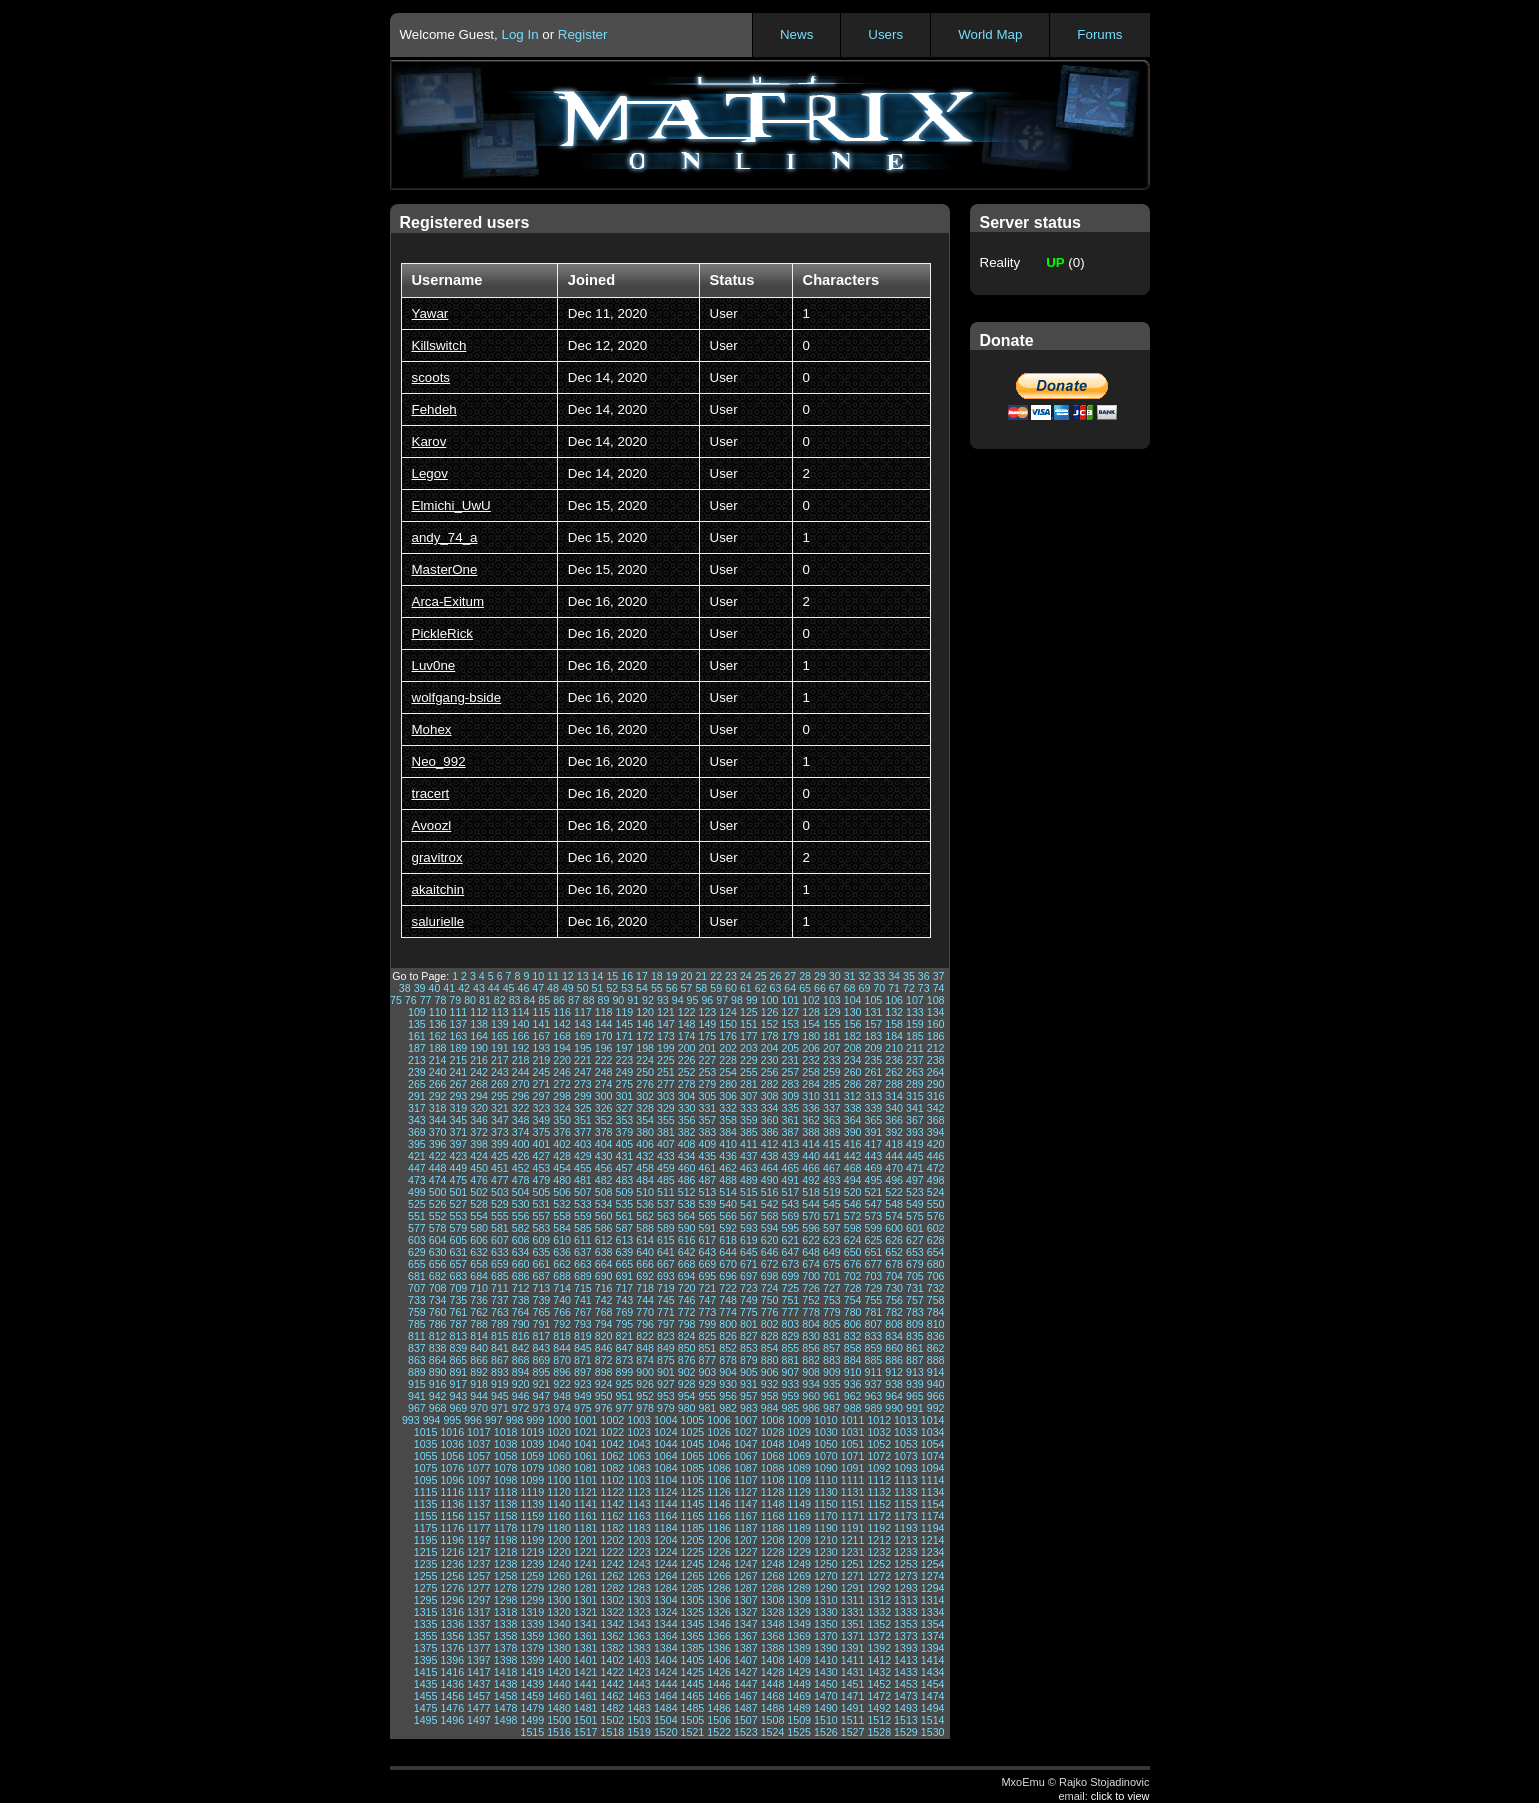  What do you see at coordinates (559, 1456) in the screenshot?
I see `1060` at bounding box center [559, 1456].